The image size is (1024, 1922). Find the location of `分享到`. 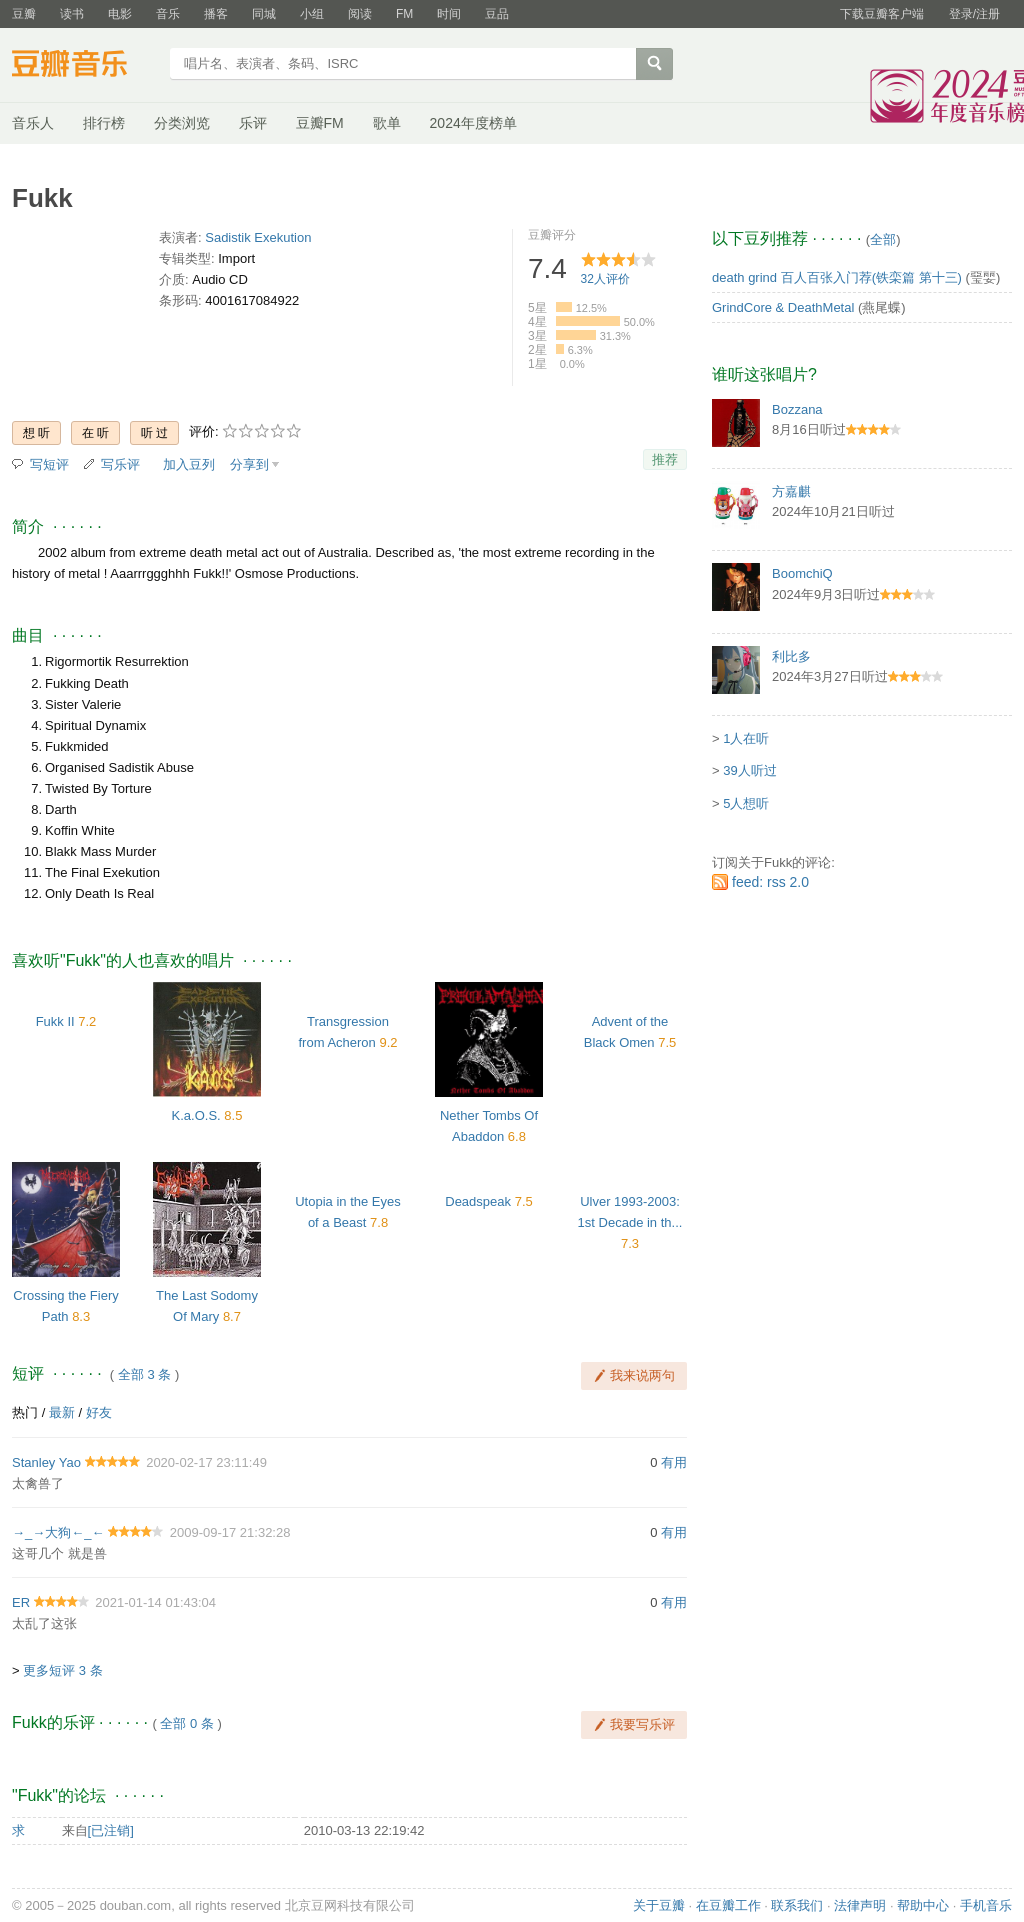

分享到 is located at coordinates (249, 464).